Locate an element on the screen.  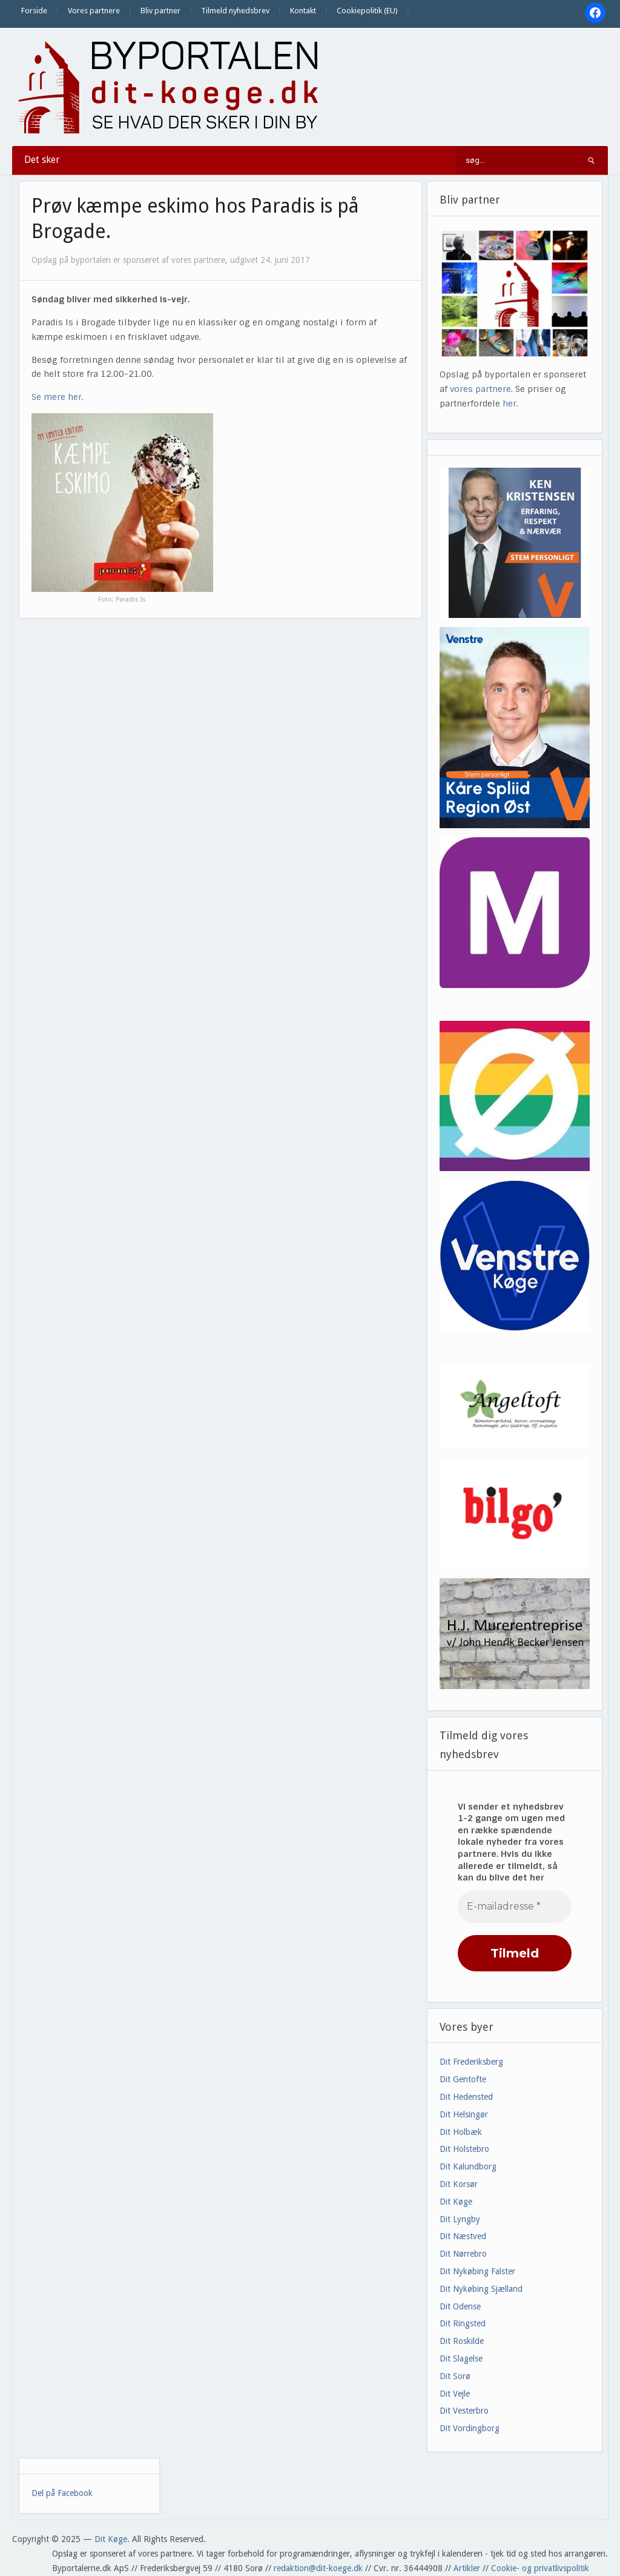
Dit Gentofte is located at coordinates (463, 2079).